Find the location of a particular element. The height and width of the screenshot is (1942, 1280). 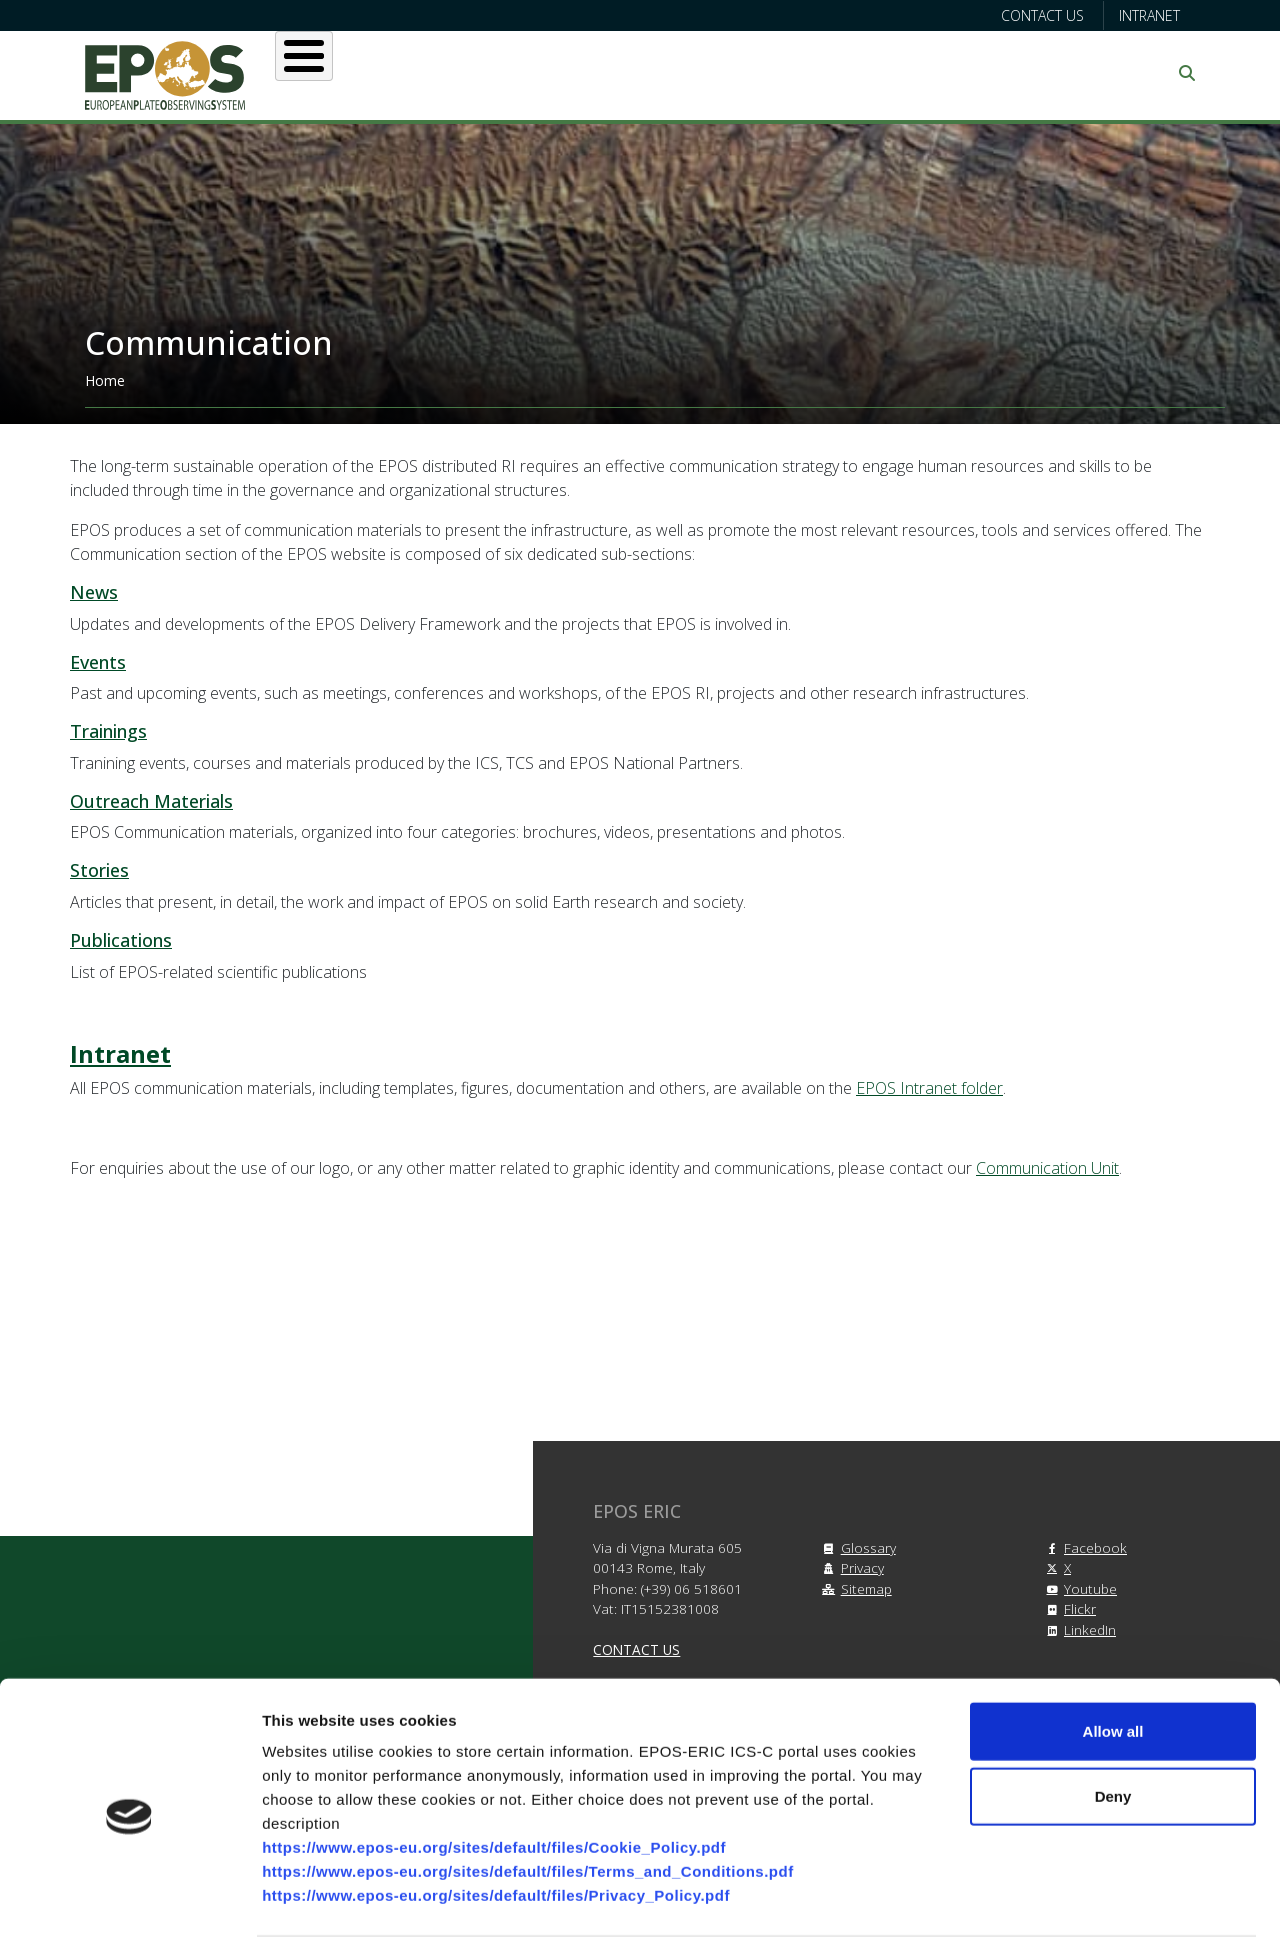

EPOS Intranet folder is located at coordinates (929, 1088).